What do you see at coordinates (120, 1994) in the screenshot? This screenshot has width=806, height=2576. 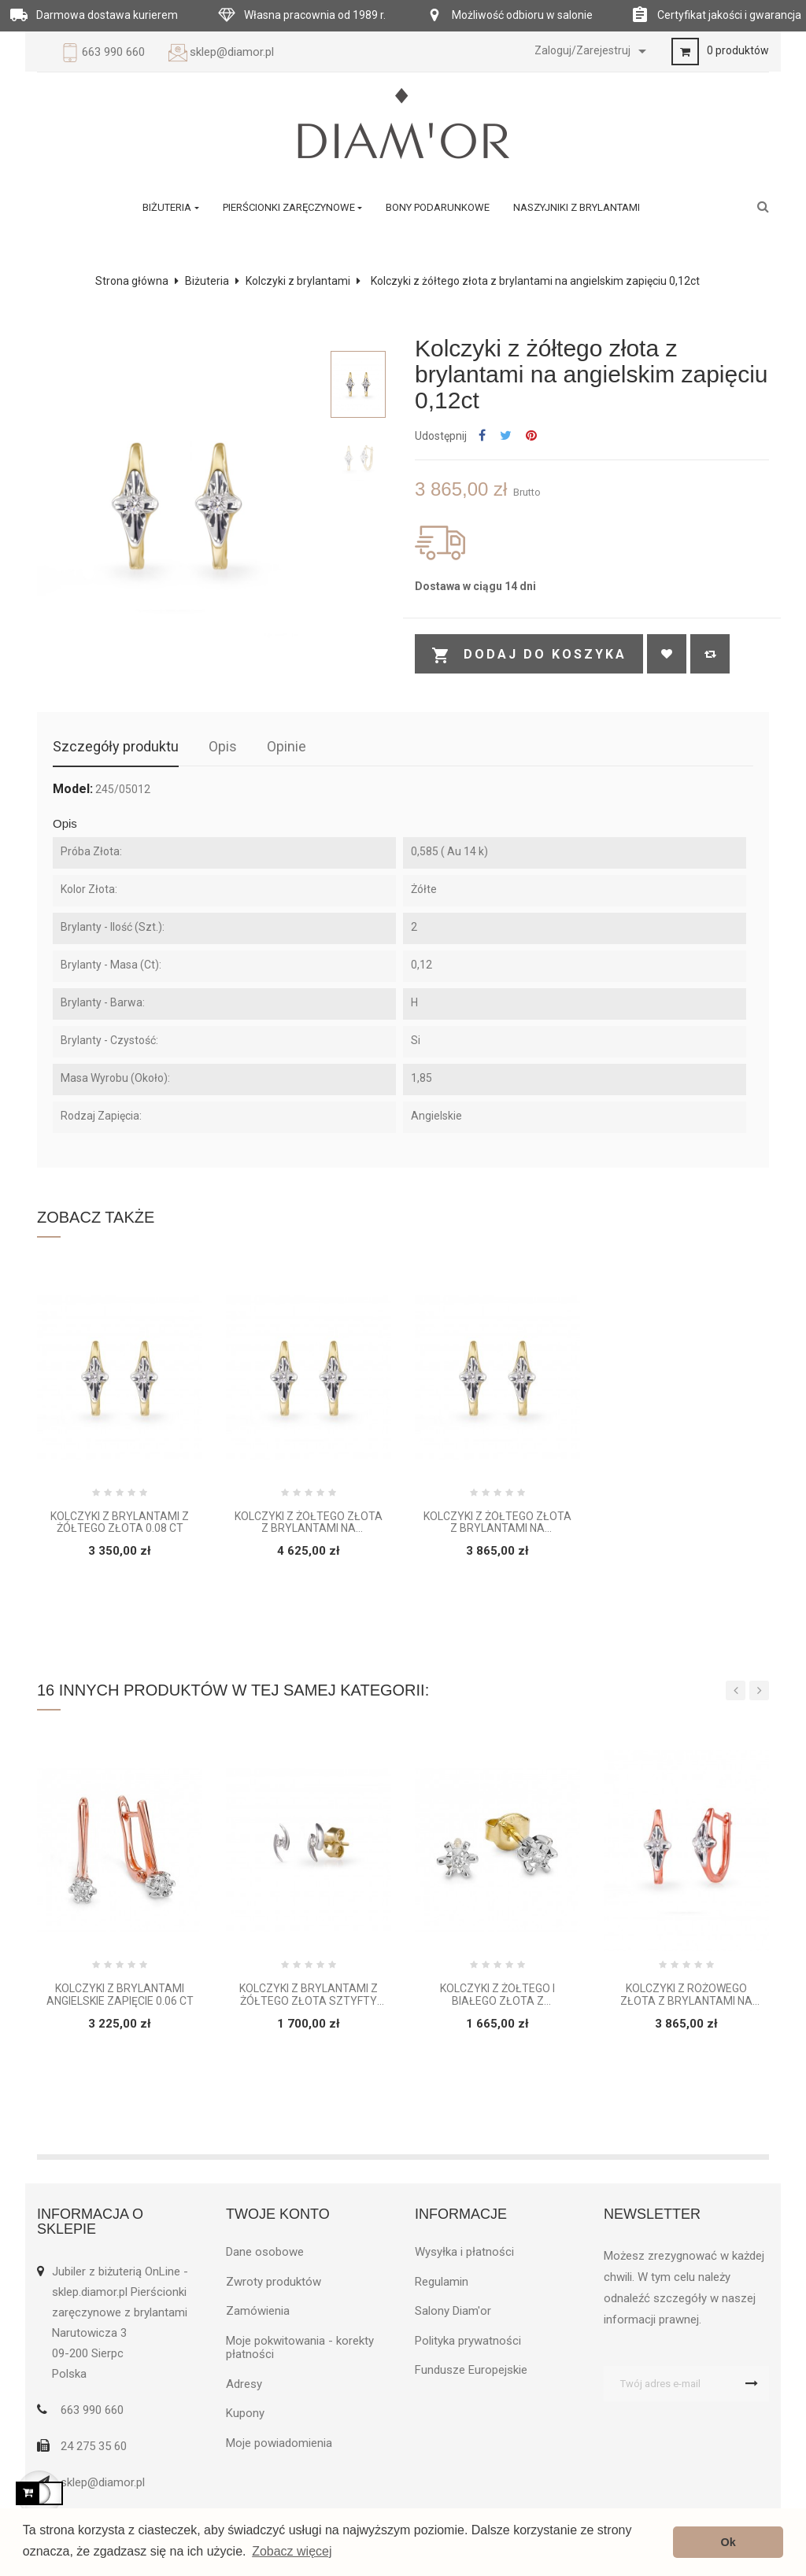 I see `Kolczyki z brylantami angielskie zapięcie 0.06 ct` at bounding box center [120, 1994].